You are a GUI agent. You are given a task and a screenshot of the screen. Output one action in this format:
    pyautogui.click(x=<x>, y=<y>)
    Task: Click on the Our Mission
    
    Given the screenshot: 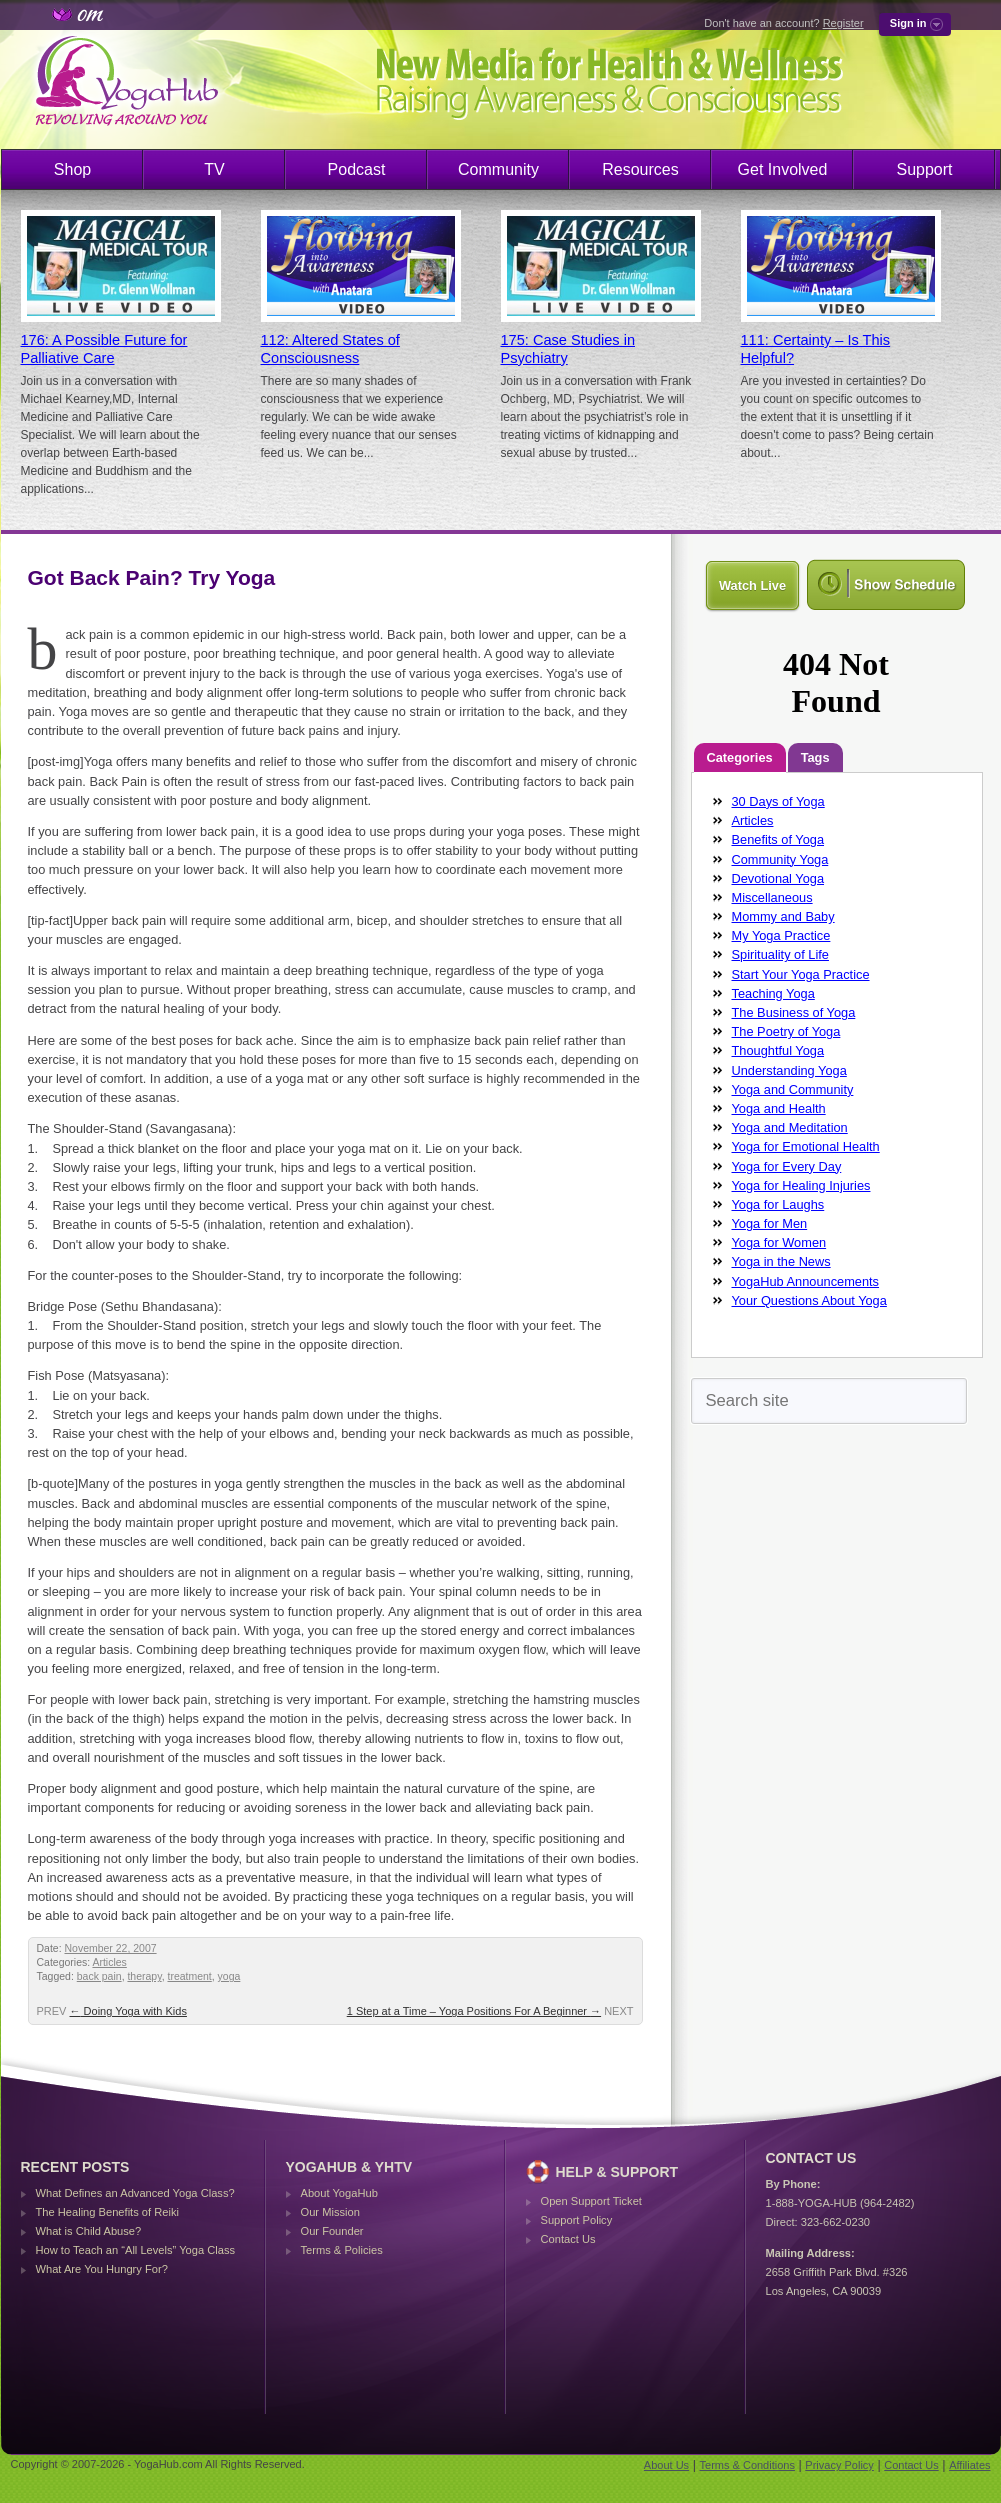 What is the action you would take?
    pyautogui.click(x=330, y=2212)
    